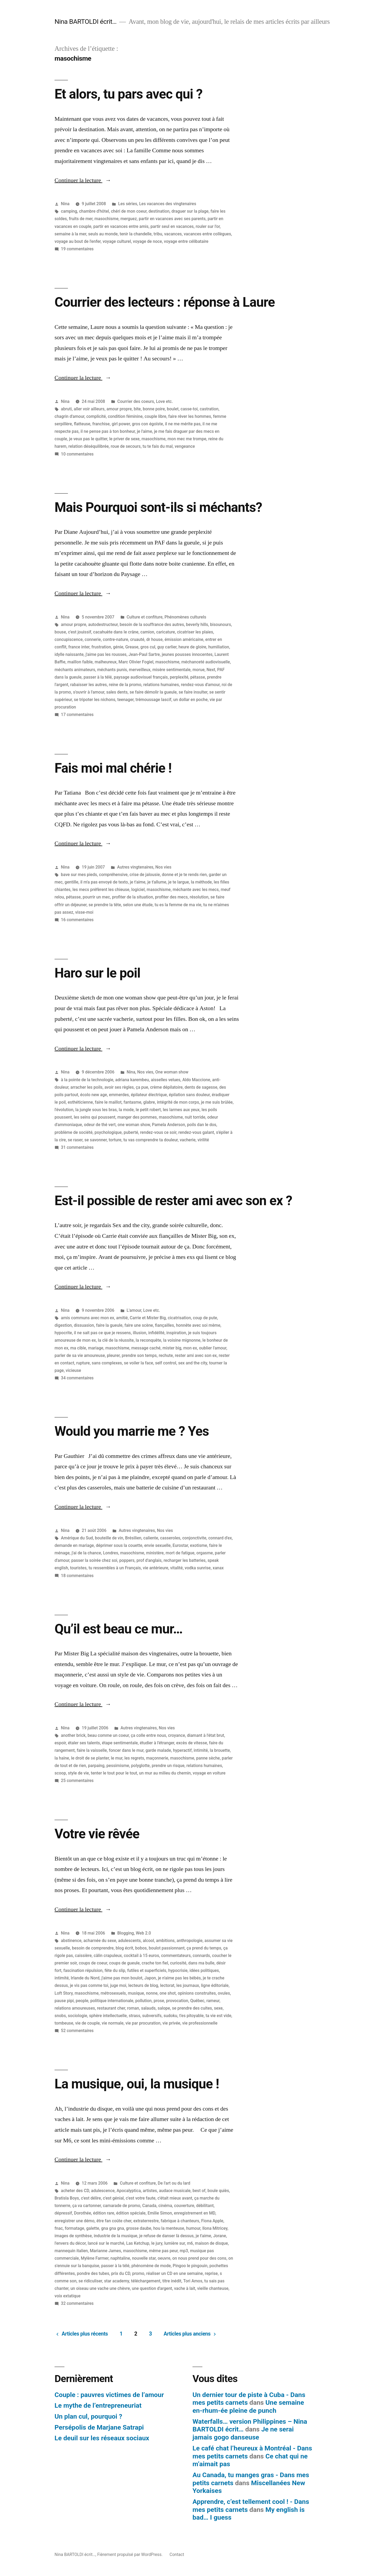 The width and height of the screenshot is (385, 2576). I want to click on One woman show, so click(171, 1072).